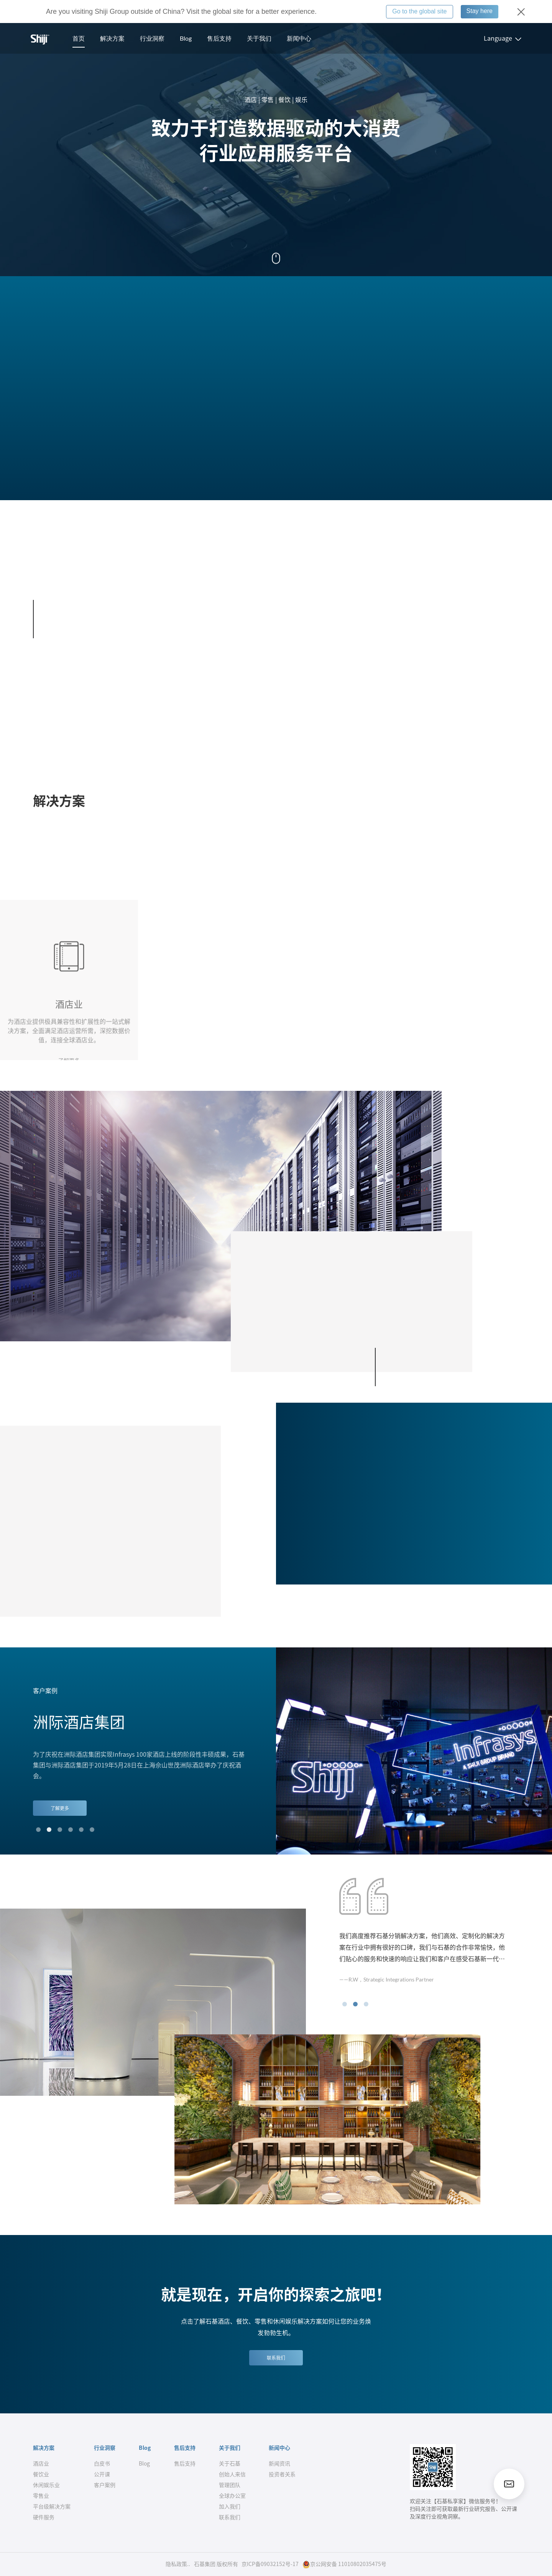  Describe the element at coordinates (60, 1808) in the screenshot. I see `了解更多` at that location.